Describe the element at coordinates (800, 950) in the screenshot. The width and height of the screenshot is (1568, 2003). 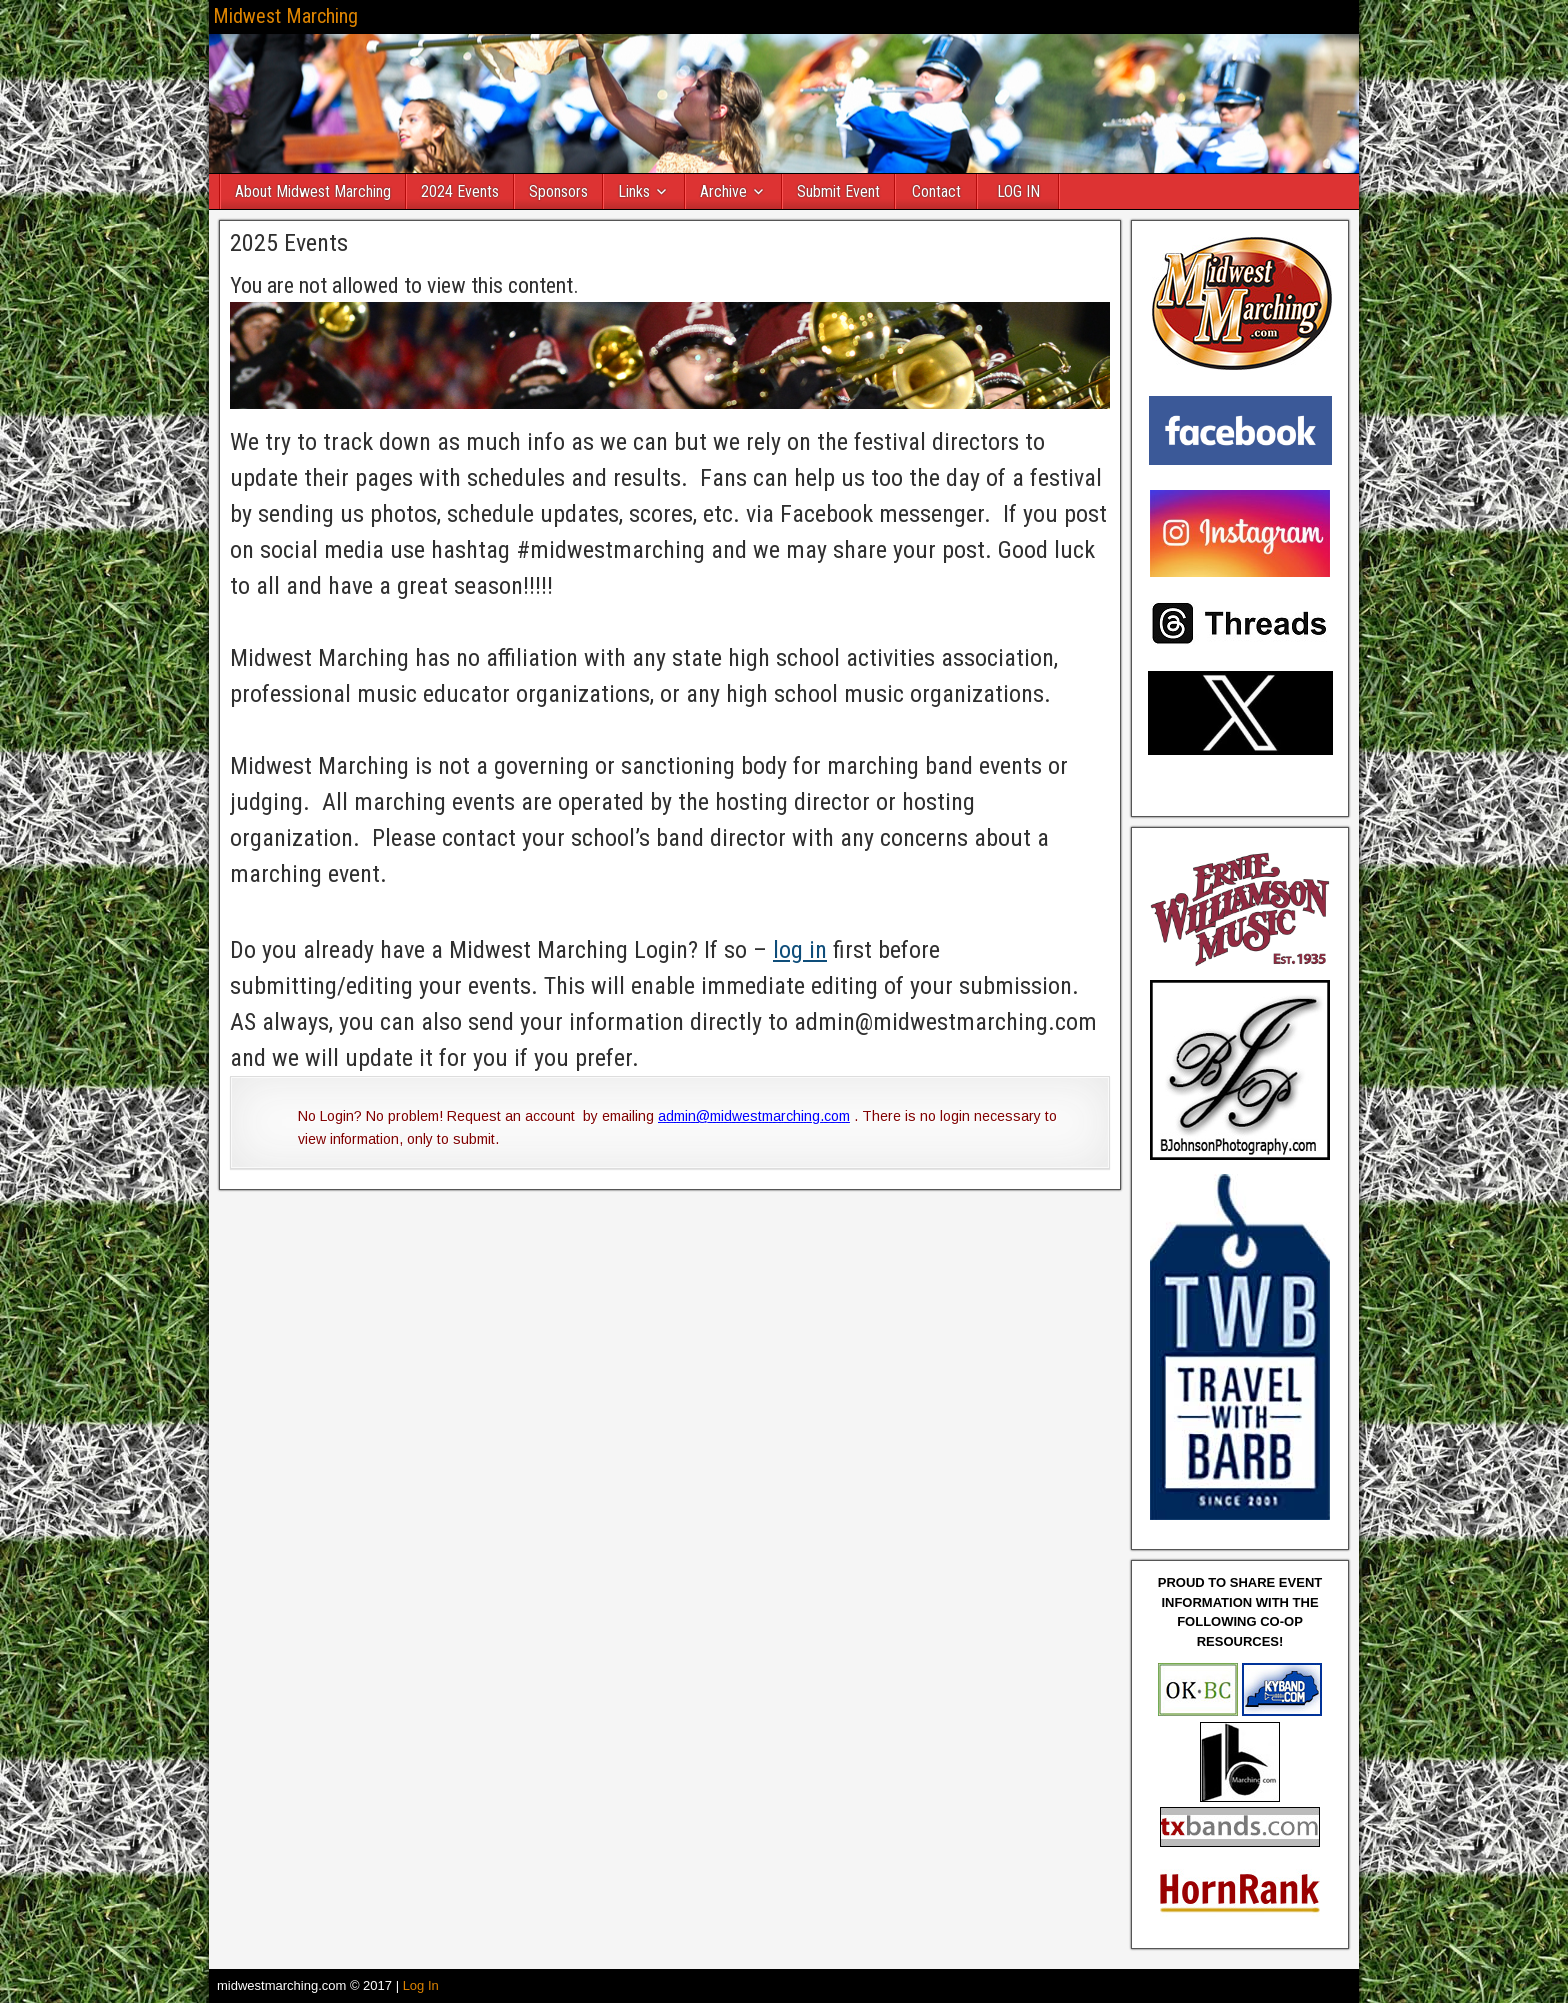
I see `log in` at that location.